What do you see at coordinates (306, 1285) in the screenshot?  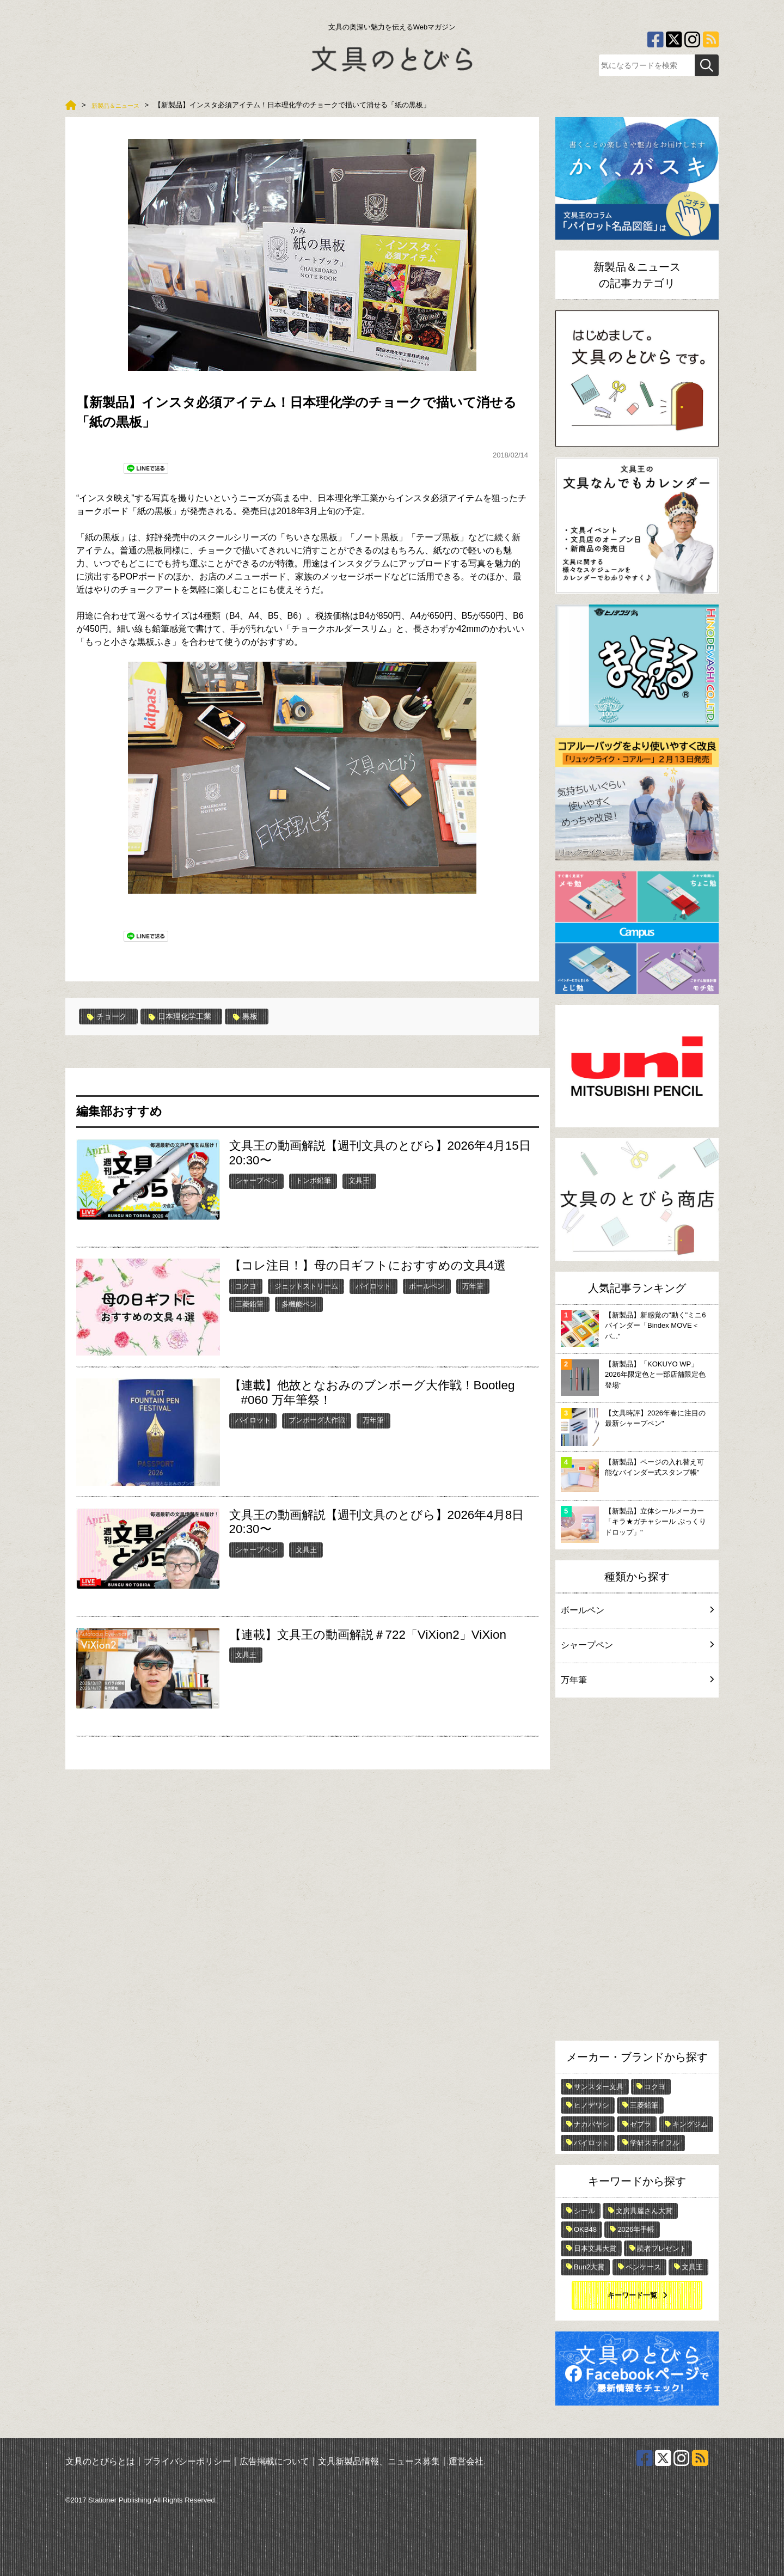 I see `ジェットストリーム` at bounding box center [306, 1285].